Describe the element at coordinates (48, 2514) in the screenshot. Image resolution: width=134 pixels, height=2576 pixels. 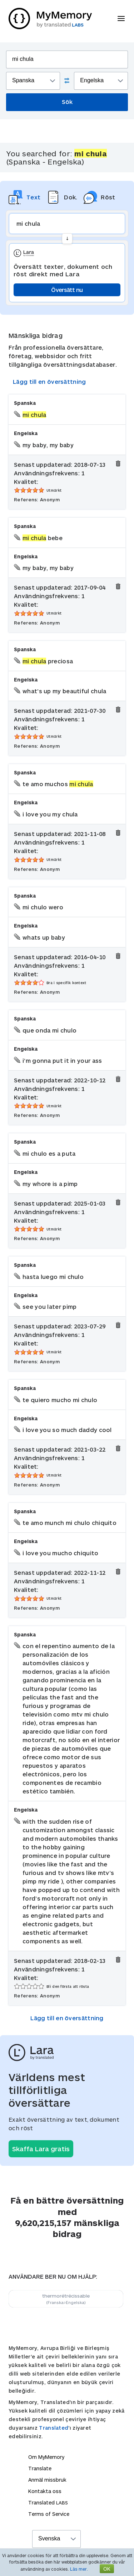
I see `Terms of Service` at that location.